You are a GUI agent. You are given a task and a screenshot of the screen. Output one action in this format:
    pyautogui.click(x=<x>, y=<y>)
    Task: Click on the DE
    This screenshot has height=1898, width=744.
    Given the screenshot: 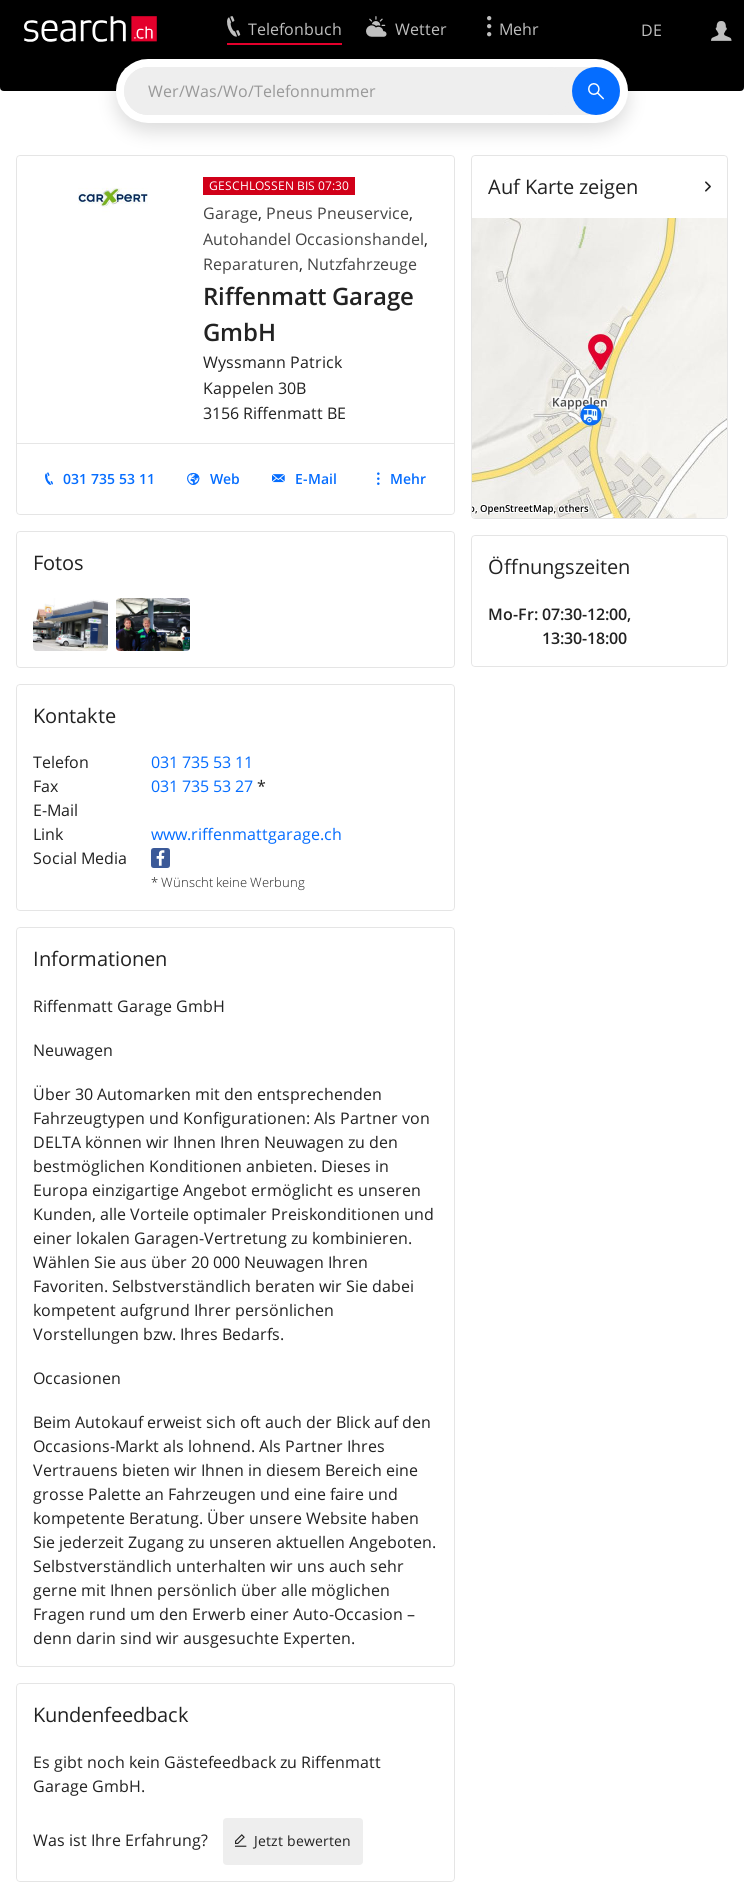 What is the action you would take?
    pyautogui.click(x=651, y=30)
    